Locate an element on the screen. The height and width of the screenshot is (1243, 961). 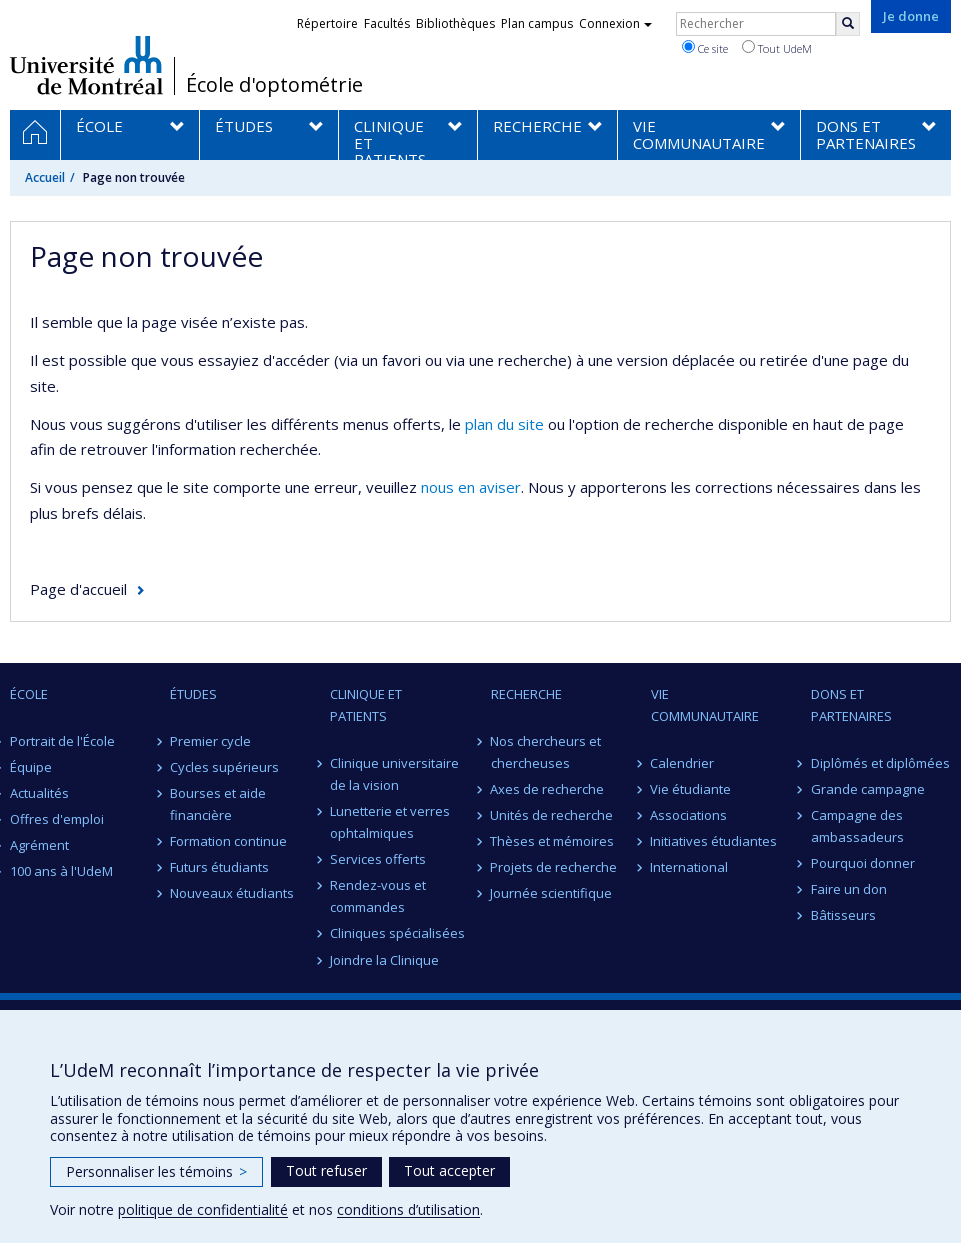
Accueil is located at coordinates (45, 177).